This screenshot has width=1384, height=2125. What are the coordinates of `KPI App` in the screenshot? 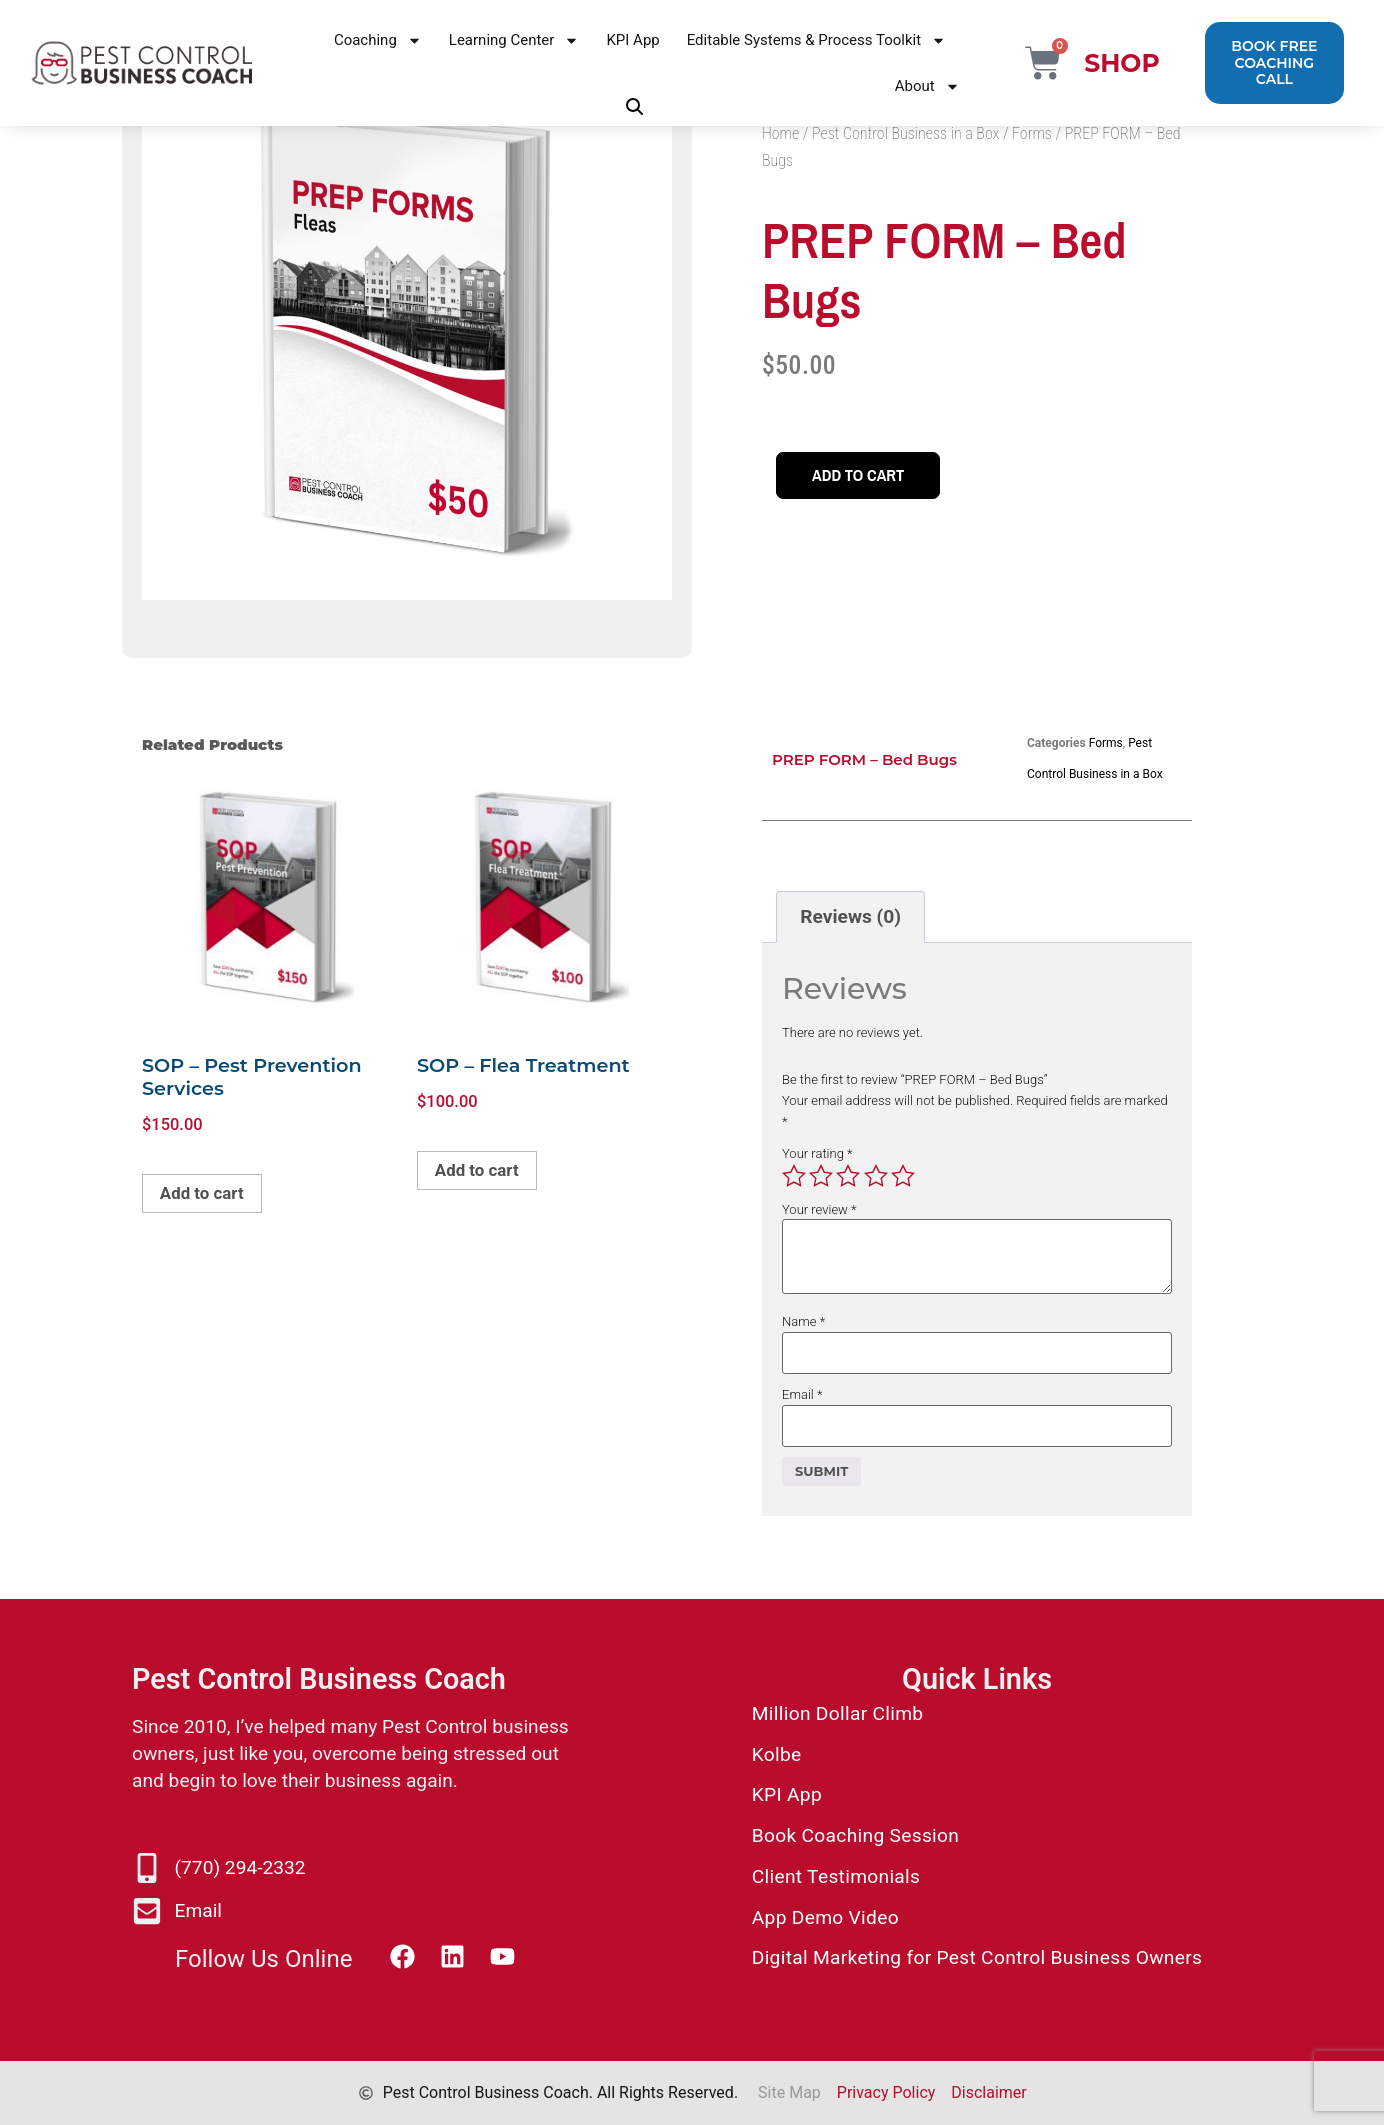 It's located at (632, 40).